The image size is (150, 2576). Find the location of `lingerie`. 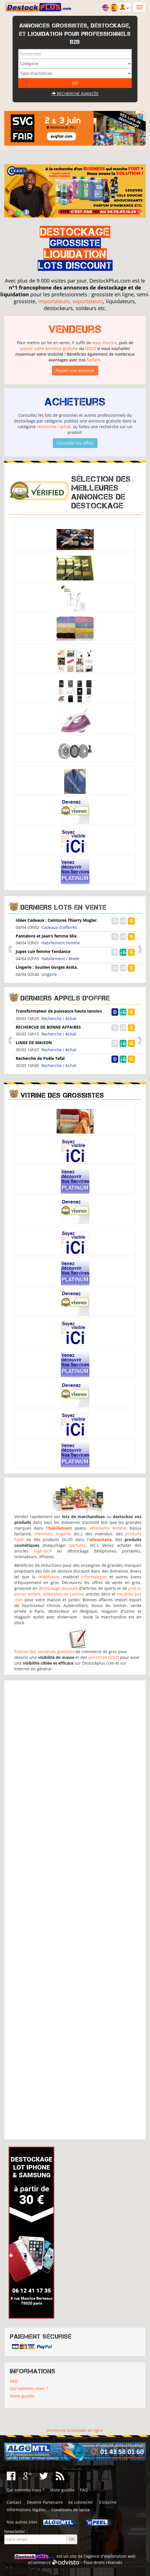

lingerie is located at coordinates (63, 1533).